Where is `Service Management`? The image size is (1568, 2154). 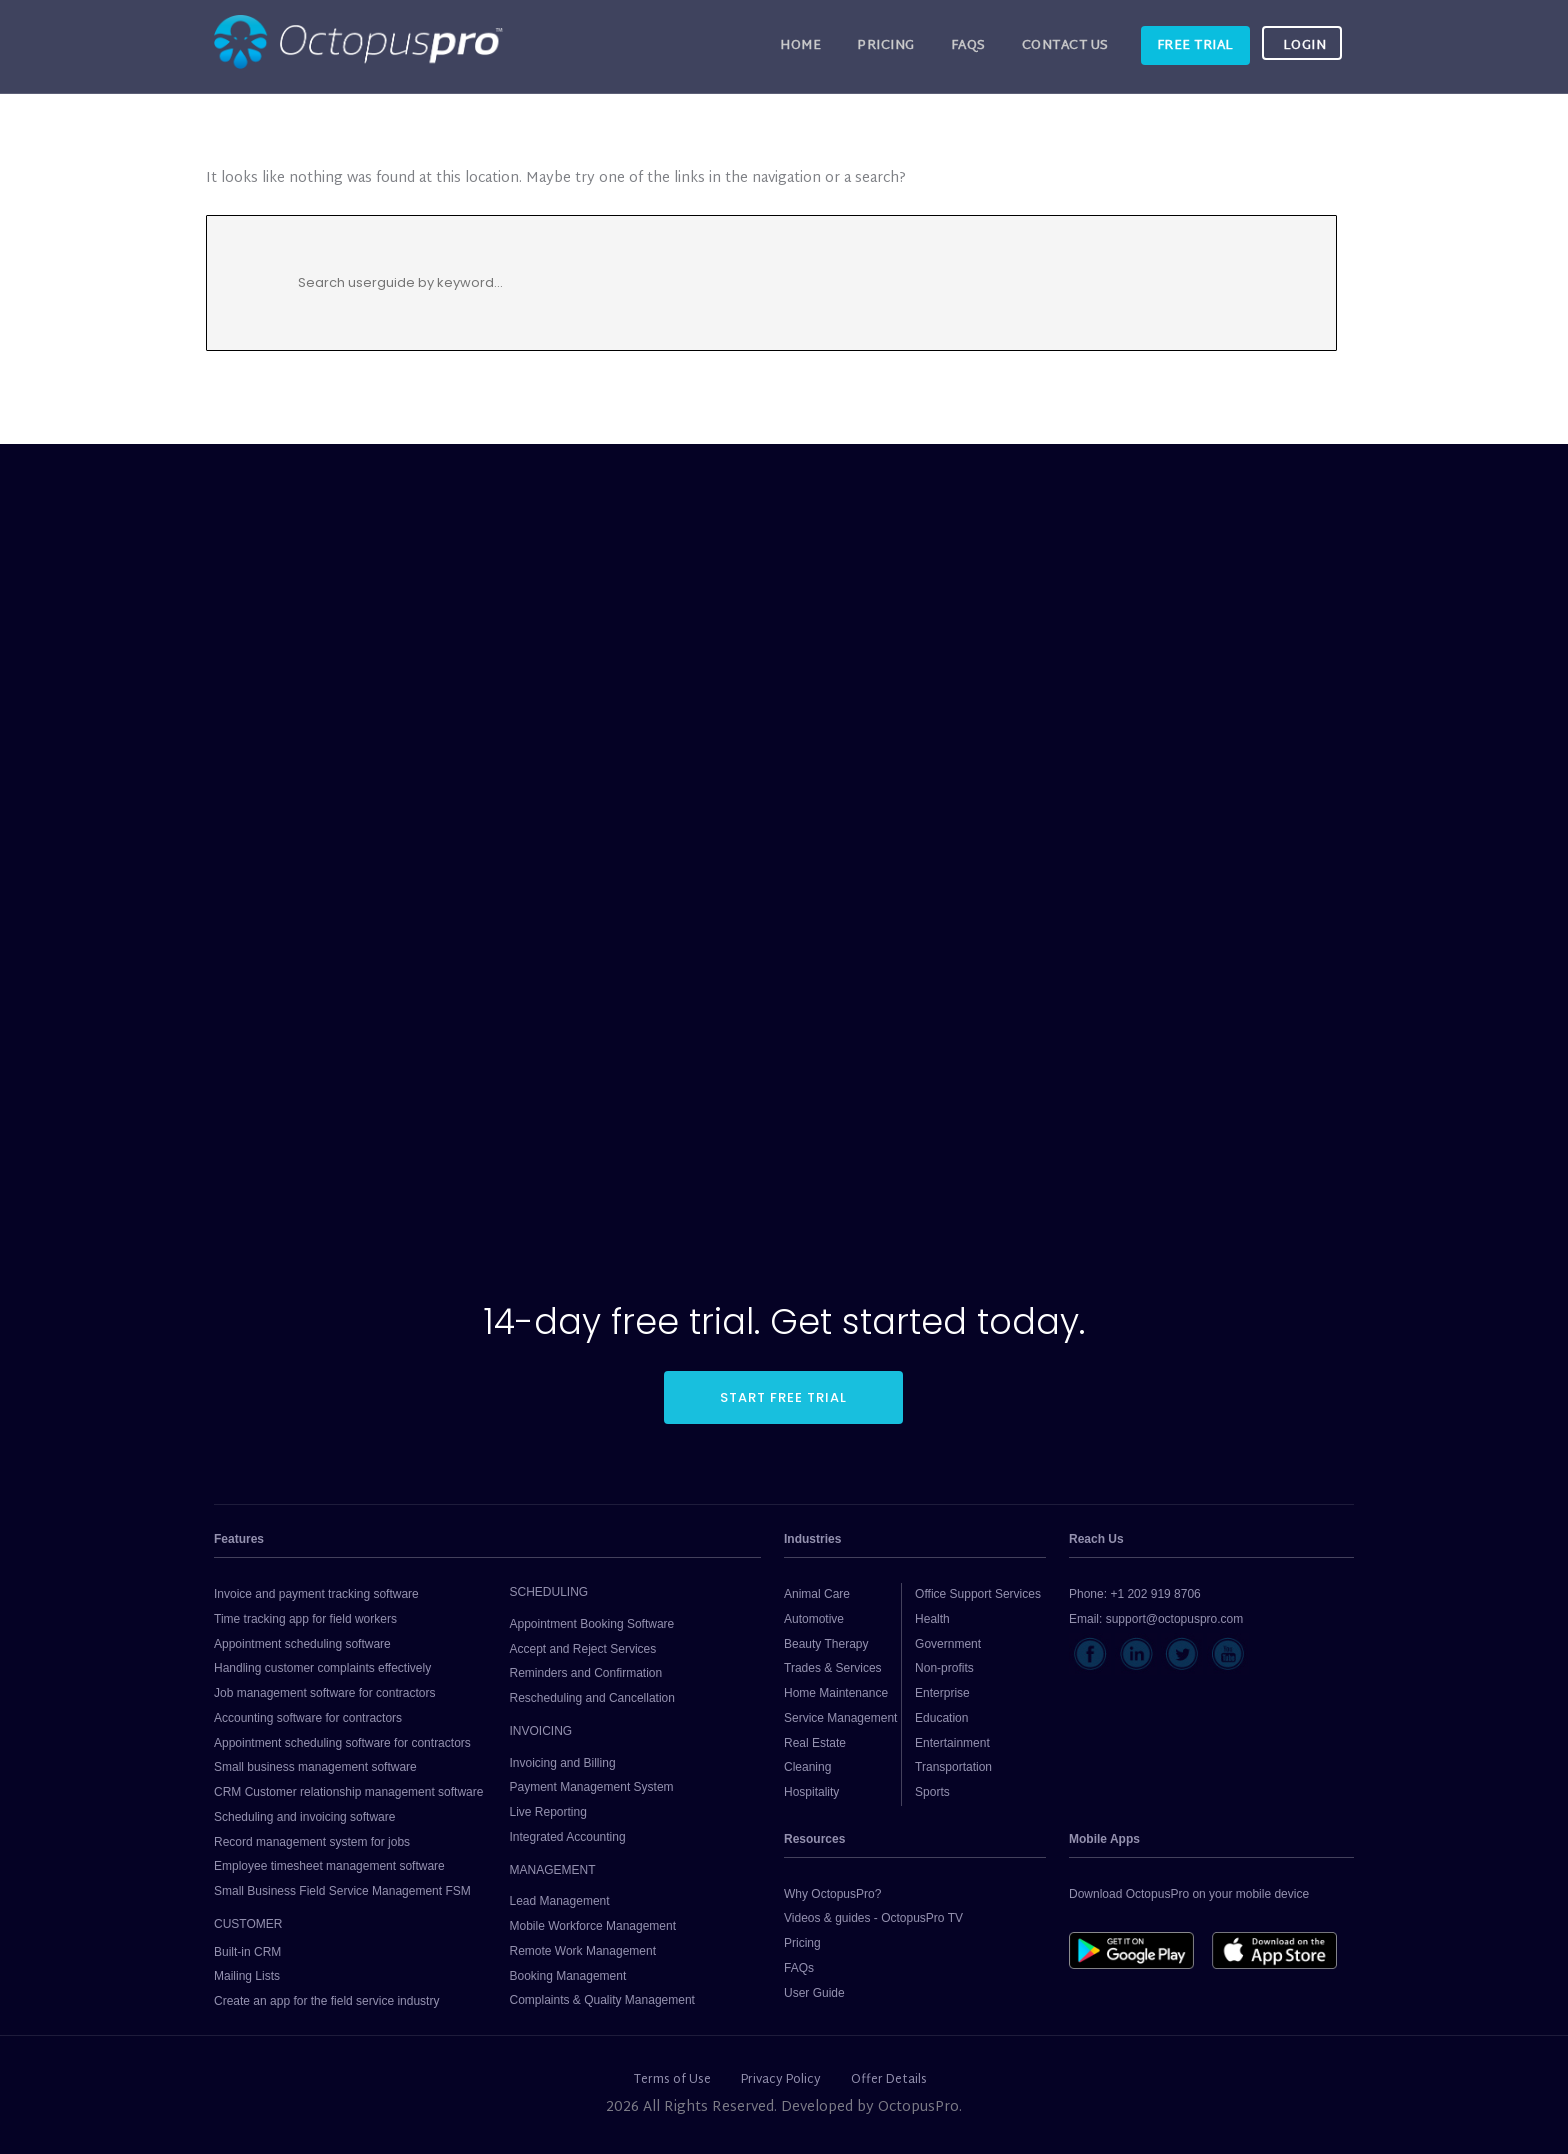
Service Management is located at coordinates (840, 1718).